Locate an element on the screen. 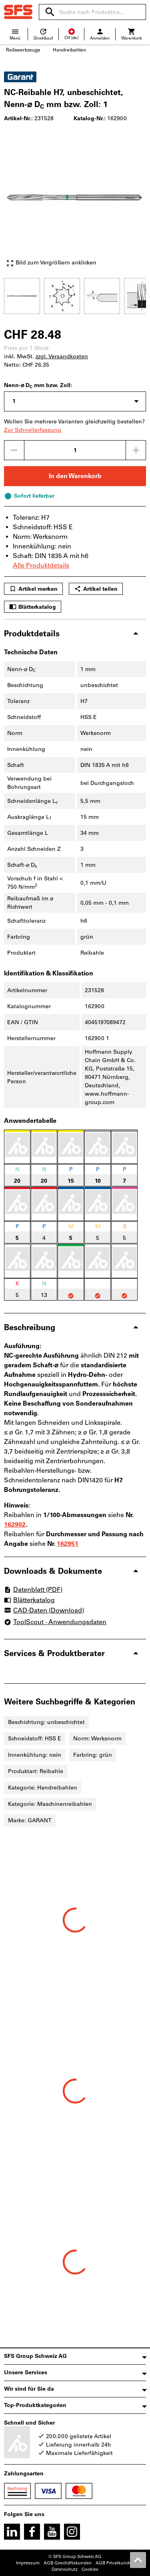 The image size is (150, 2576). zzgl. Versandkosten is located at coordinates (62, 356).